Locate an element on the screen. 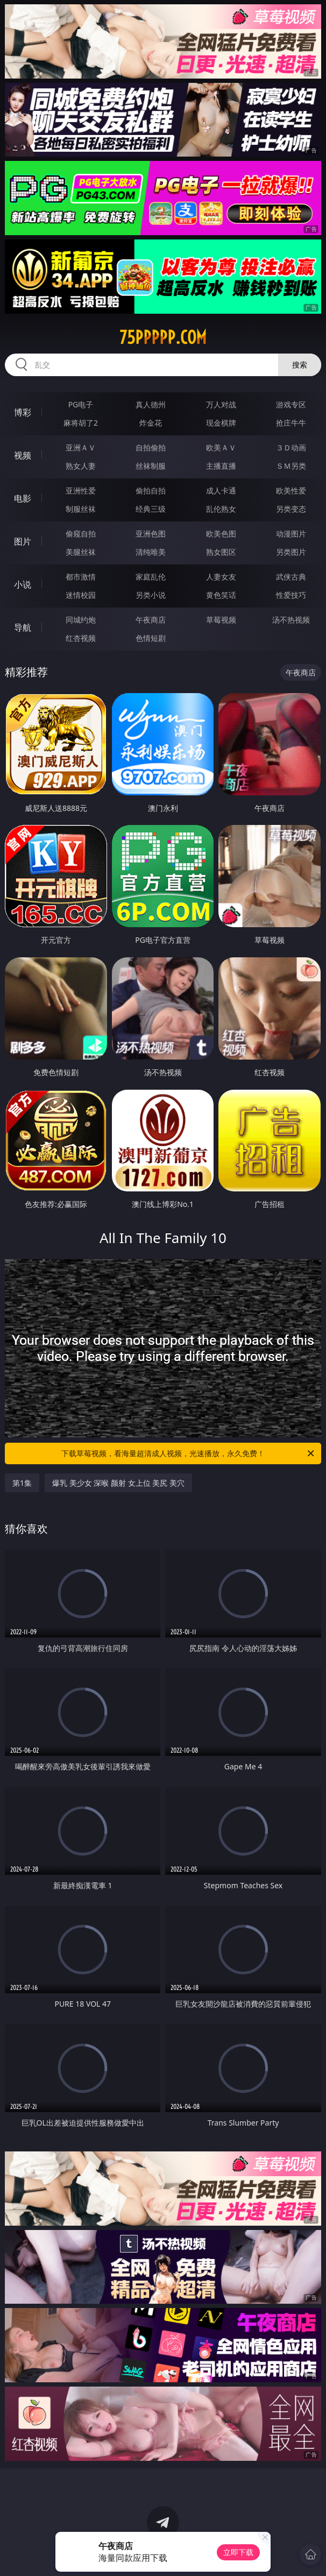 This screenshot has height=2576, width=326. 小说 is located at coordinates (22, 584).